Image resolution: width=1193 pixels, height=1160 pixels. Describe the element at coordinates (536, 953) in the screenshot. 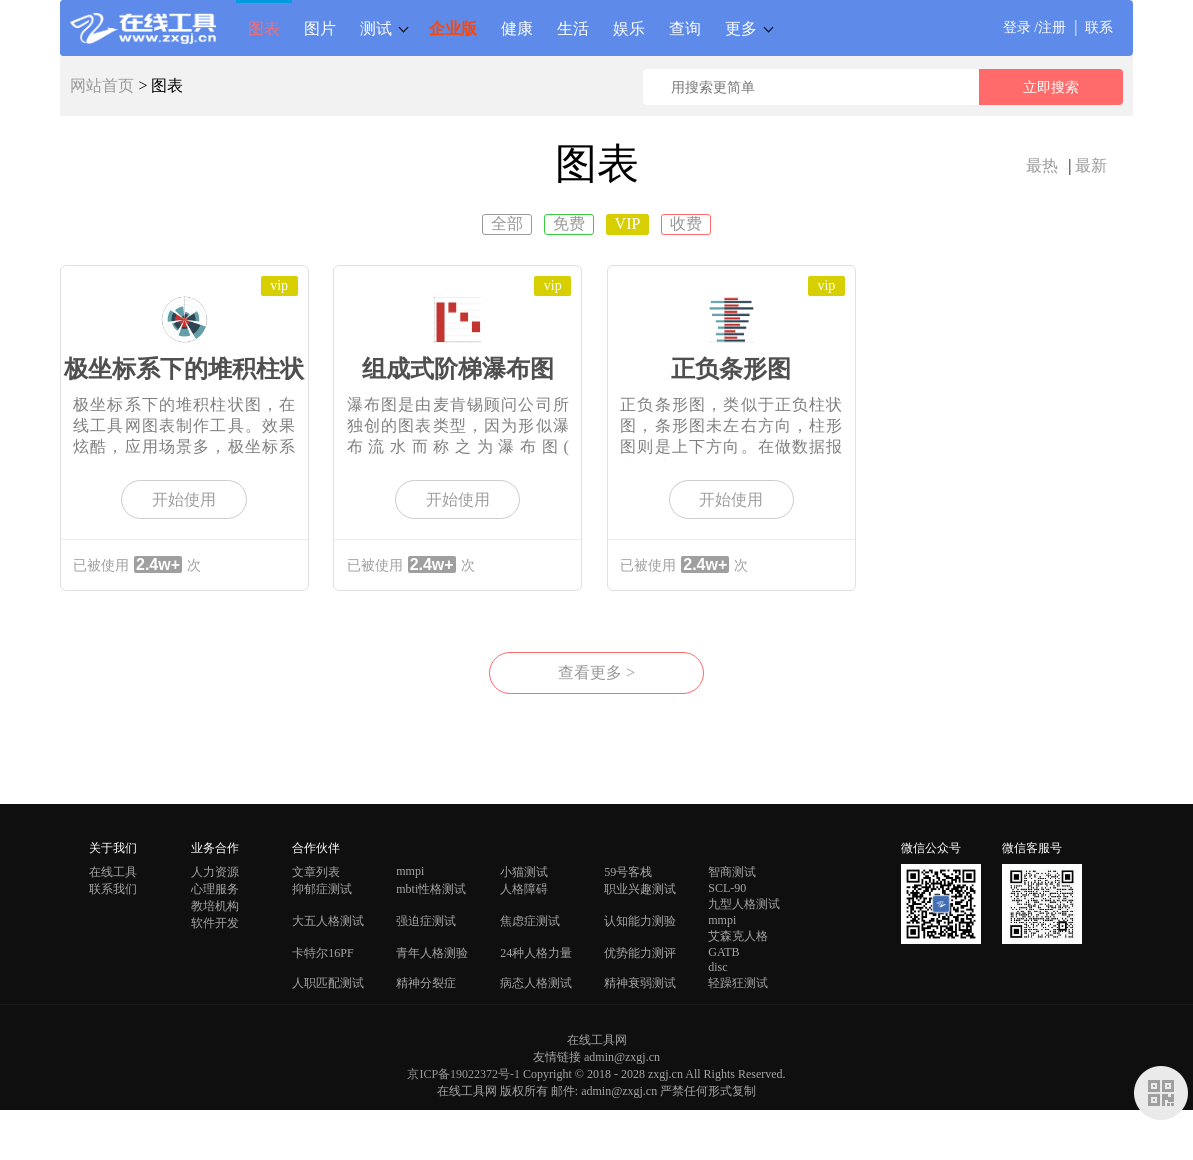

I see `24种人格力量` at that location.